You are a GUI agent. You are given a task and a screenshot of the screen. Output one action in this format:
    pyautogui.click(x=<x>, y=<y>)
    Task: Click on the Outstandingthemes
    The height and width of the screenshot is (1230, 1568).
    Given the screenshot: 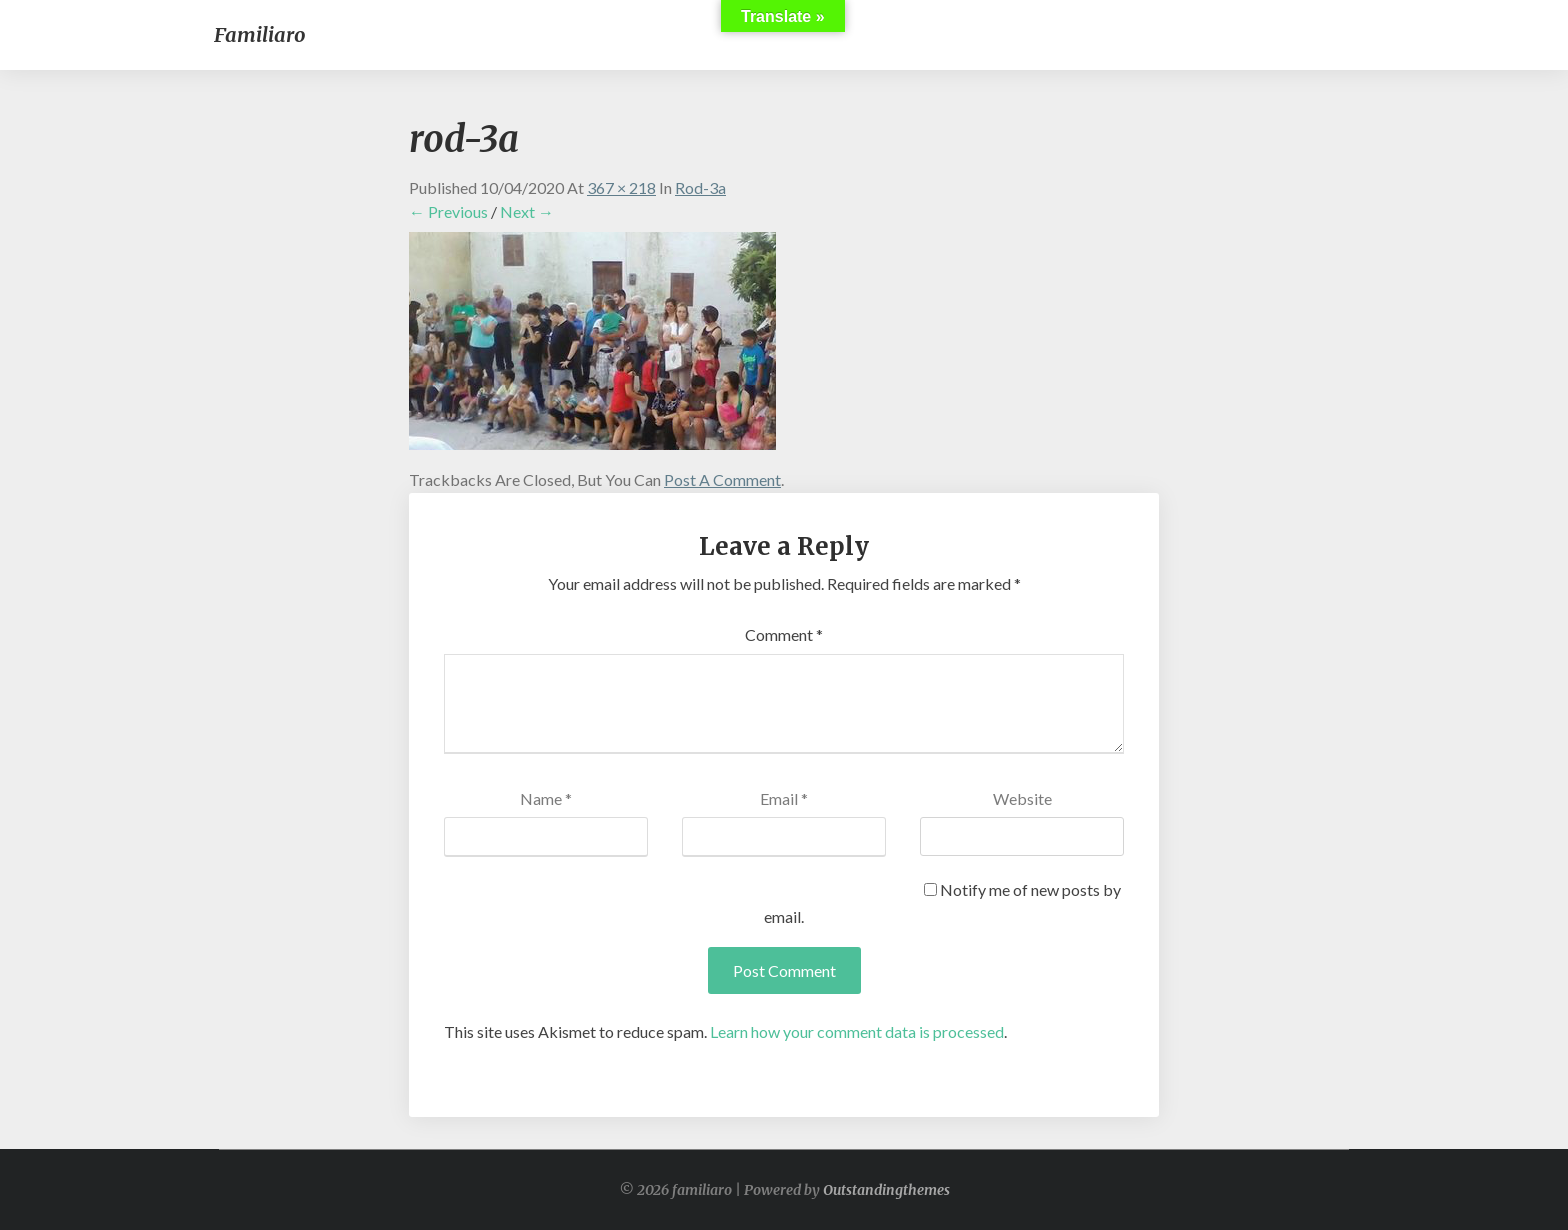 What is the action you would take?
    pyautogui.click(x=886, y=1190)
    